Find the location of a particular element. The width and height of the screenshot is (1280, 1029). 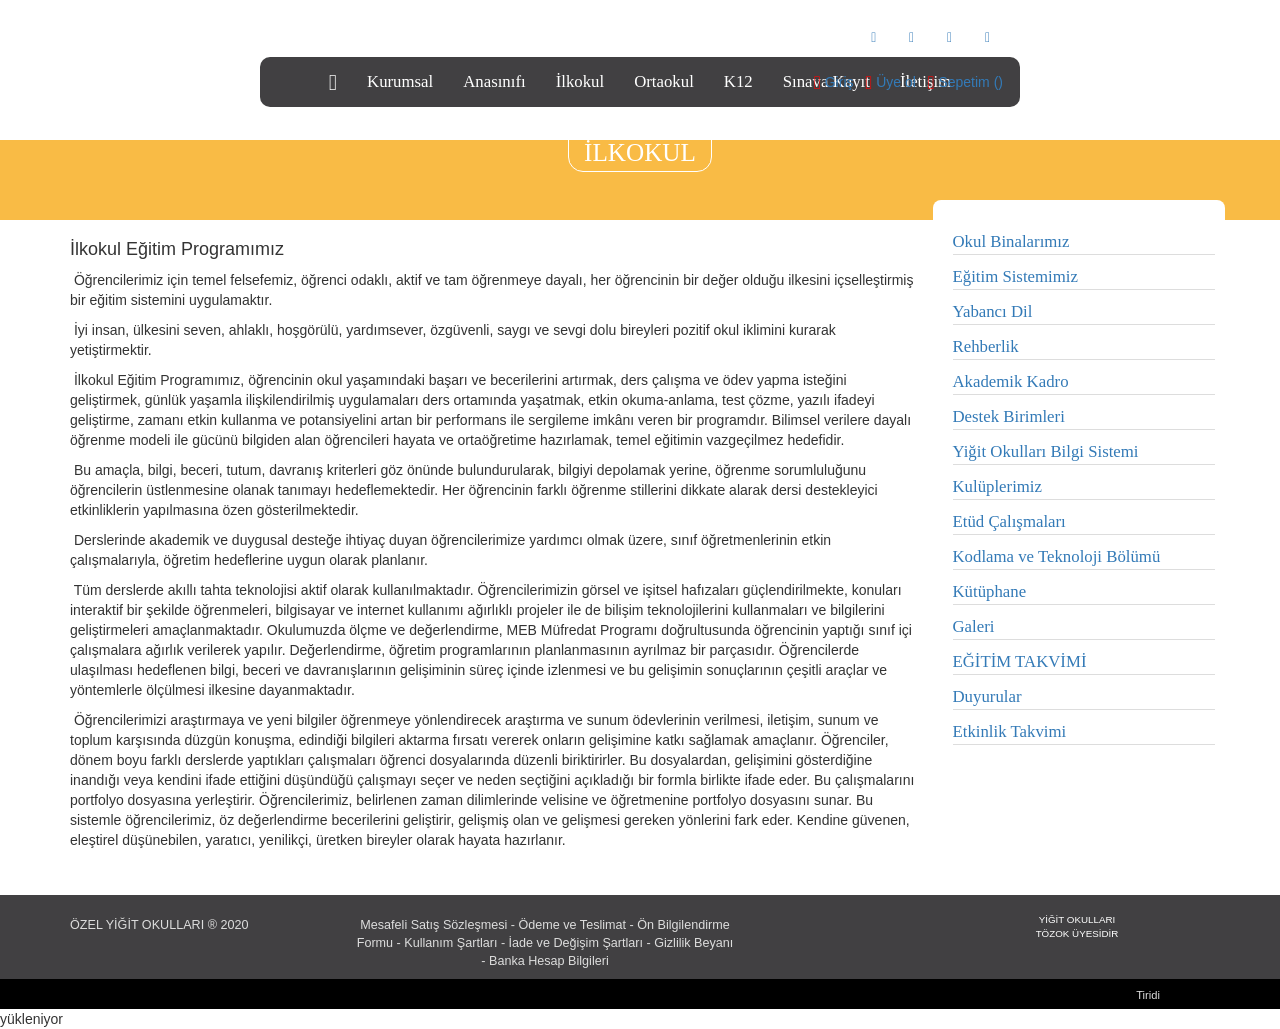

Kurumsal is located at coordinates (400, 81).